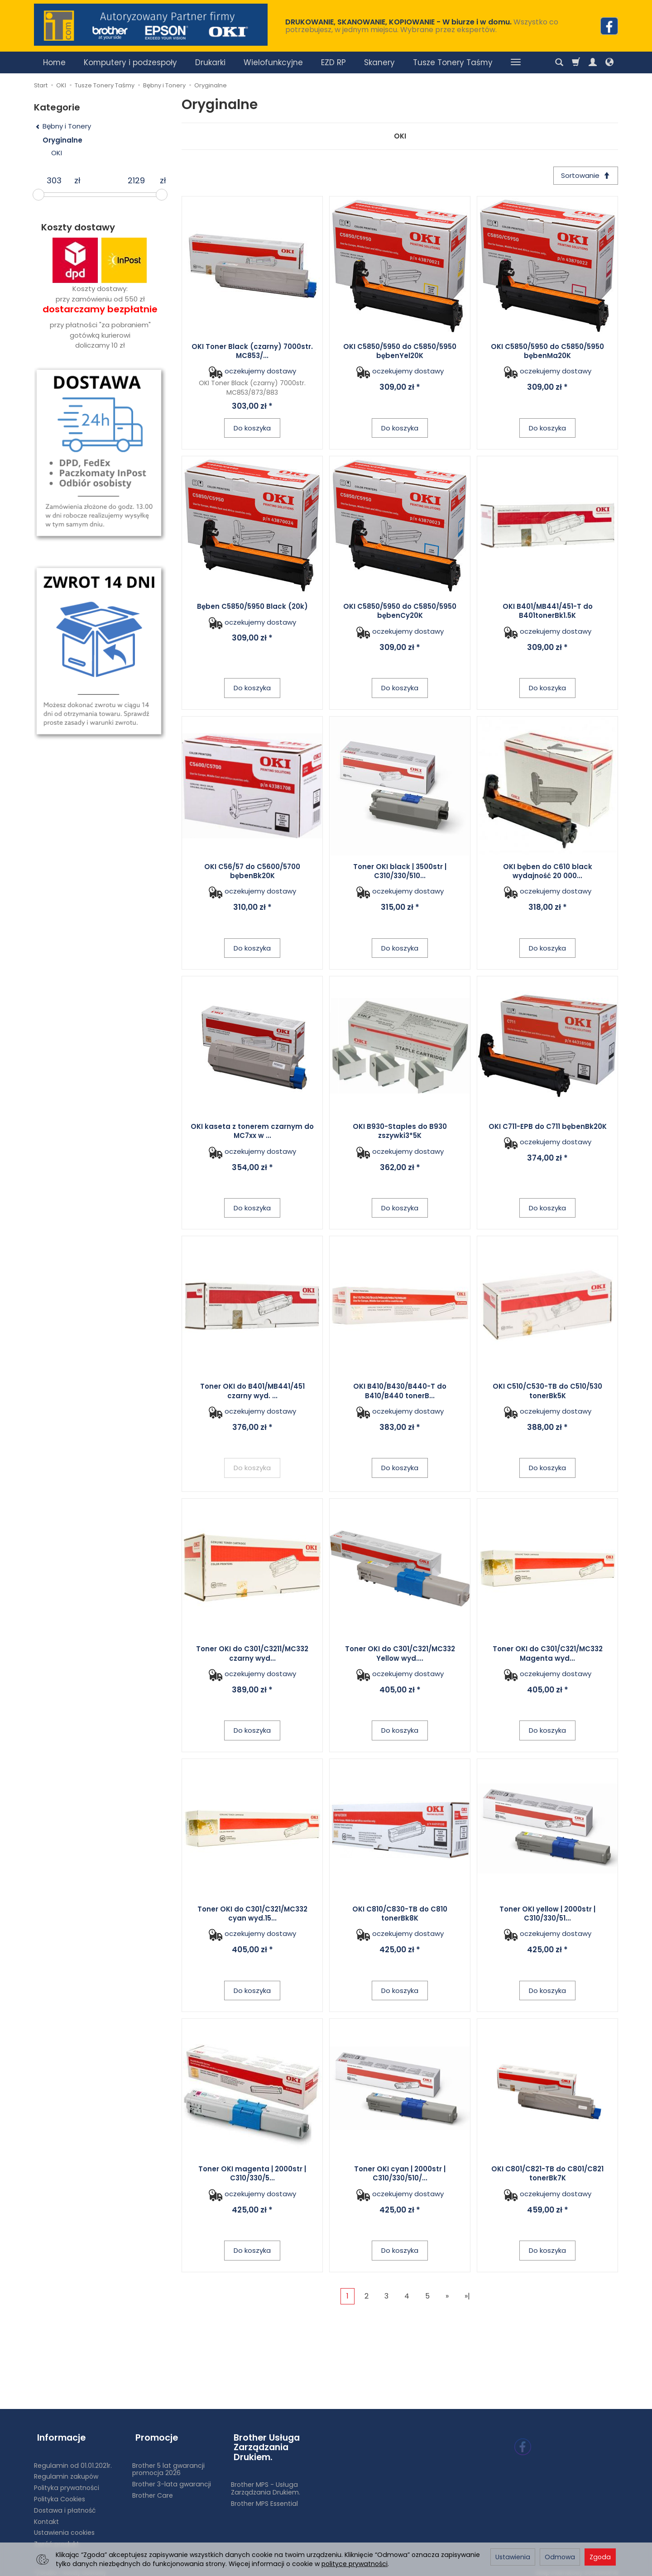  What do you see at coordinates (38, 195) in the screenshot?
I see `[slider]` at bounding box center [38, 195].